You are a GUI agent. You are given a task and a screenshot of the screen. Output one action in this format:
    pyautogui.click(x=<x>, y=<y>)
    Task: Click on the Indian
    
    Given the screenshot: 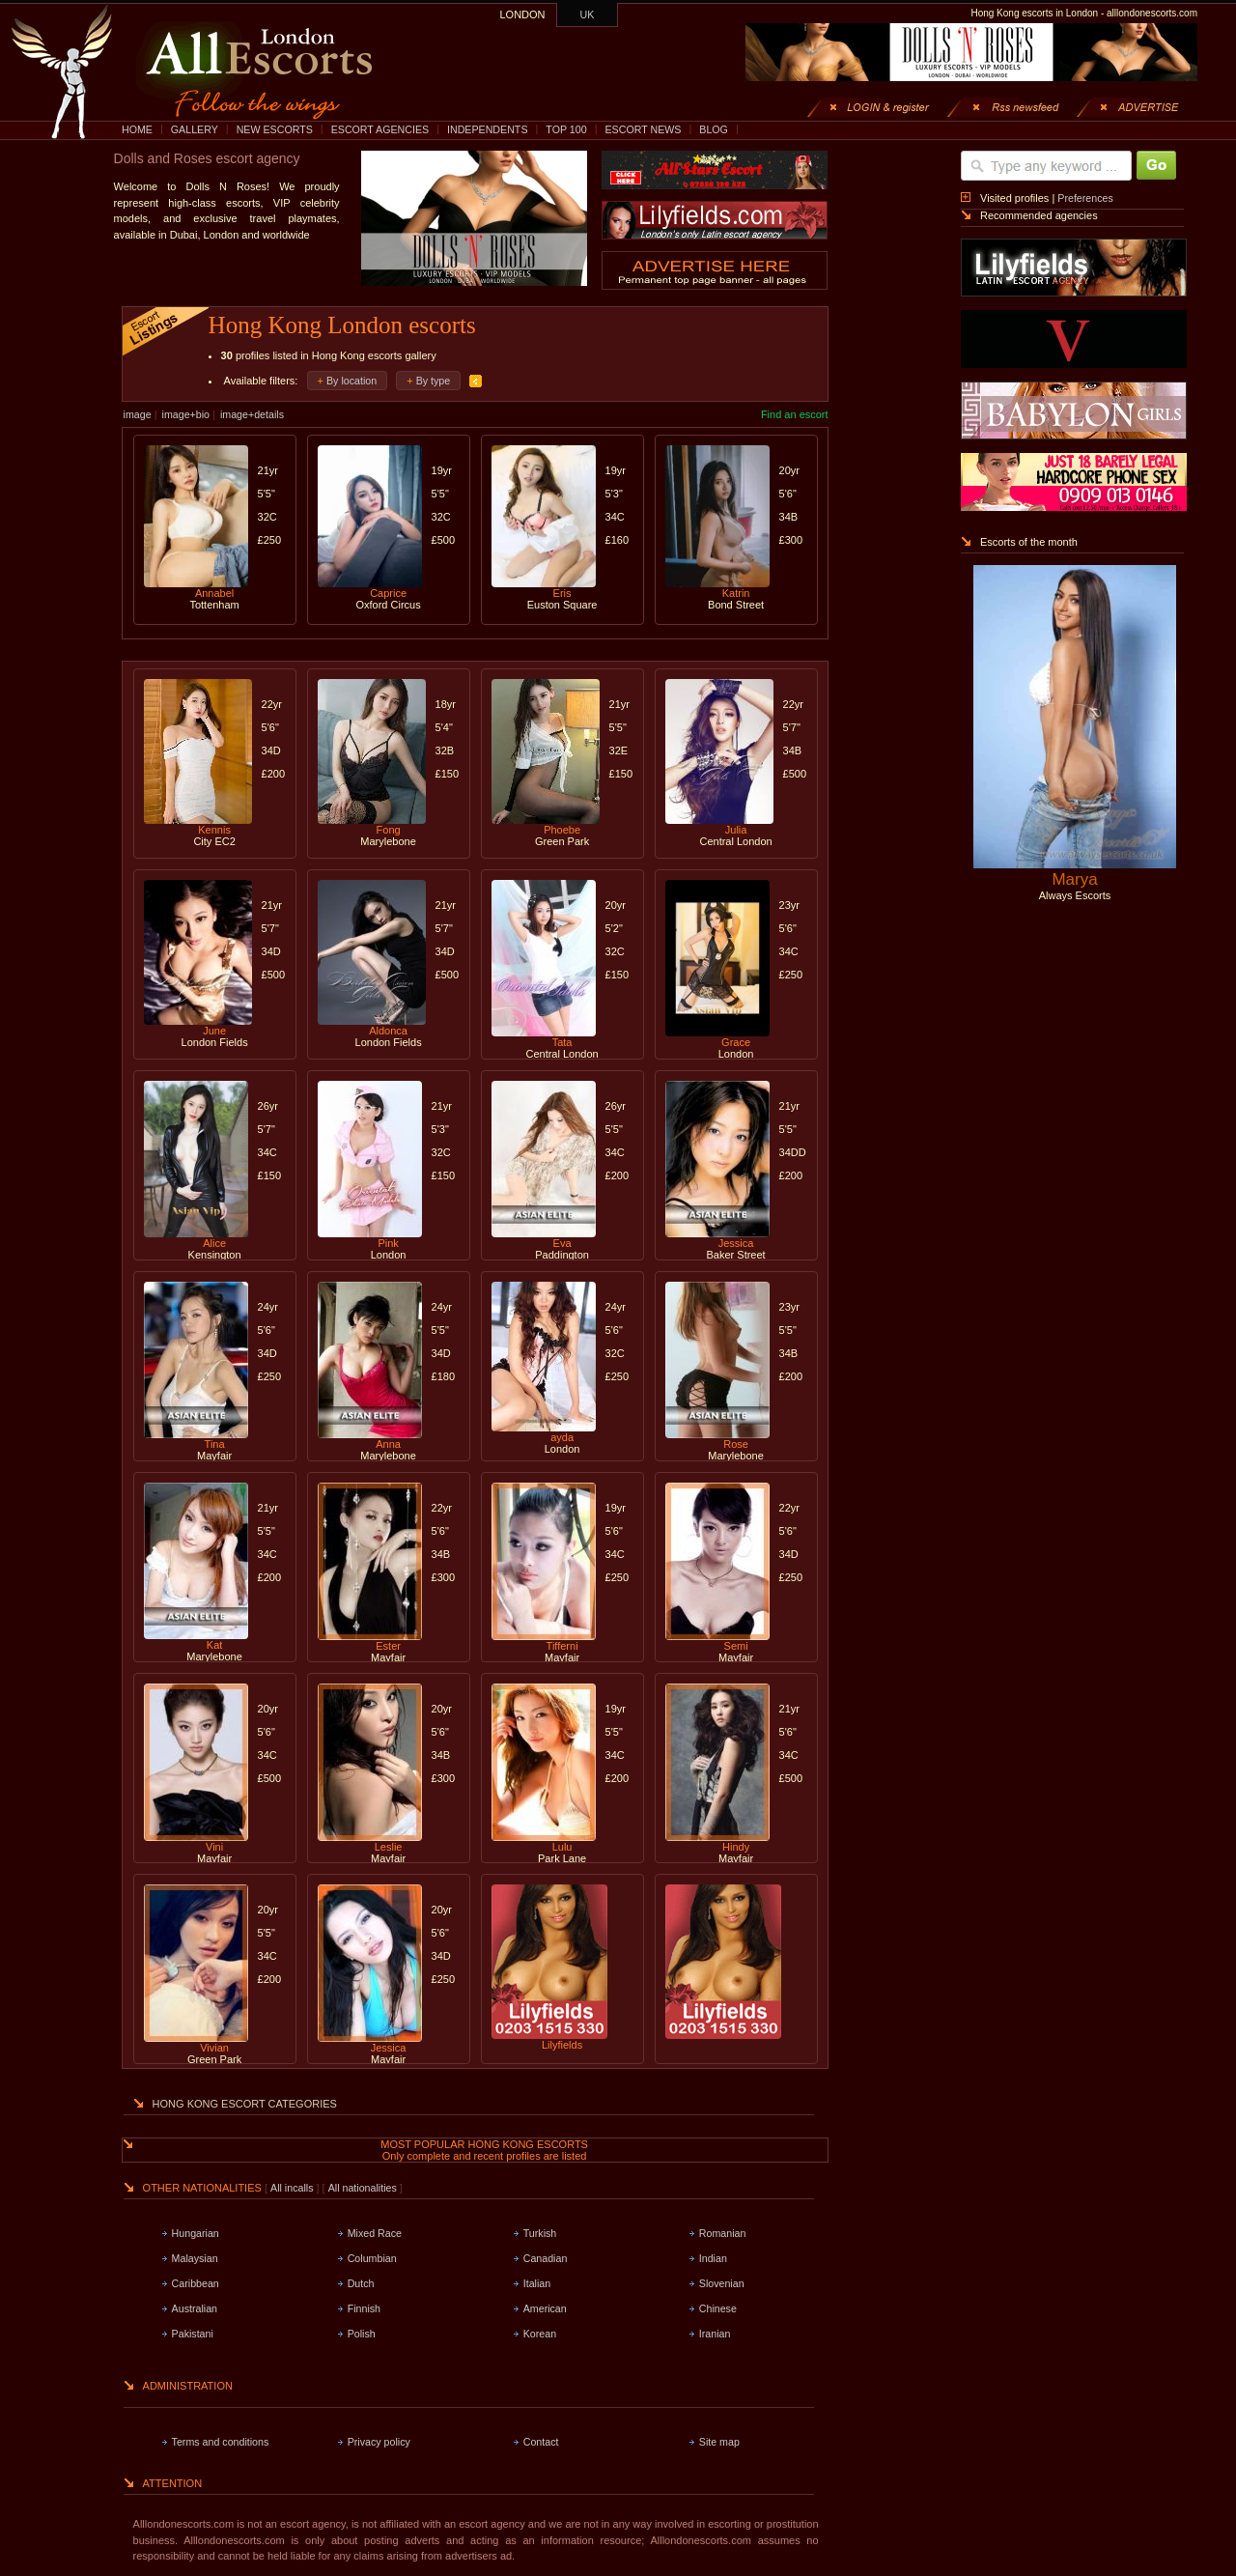 What is the action you would take?
    pyautogui.click(x=713, y=2258)
    